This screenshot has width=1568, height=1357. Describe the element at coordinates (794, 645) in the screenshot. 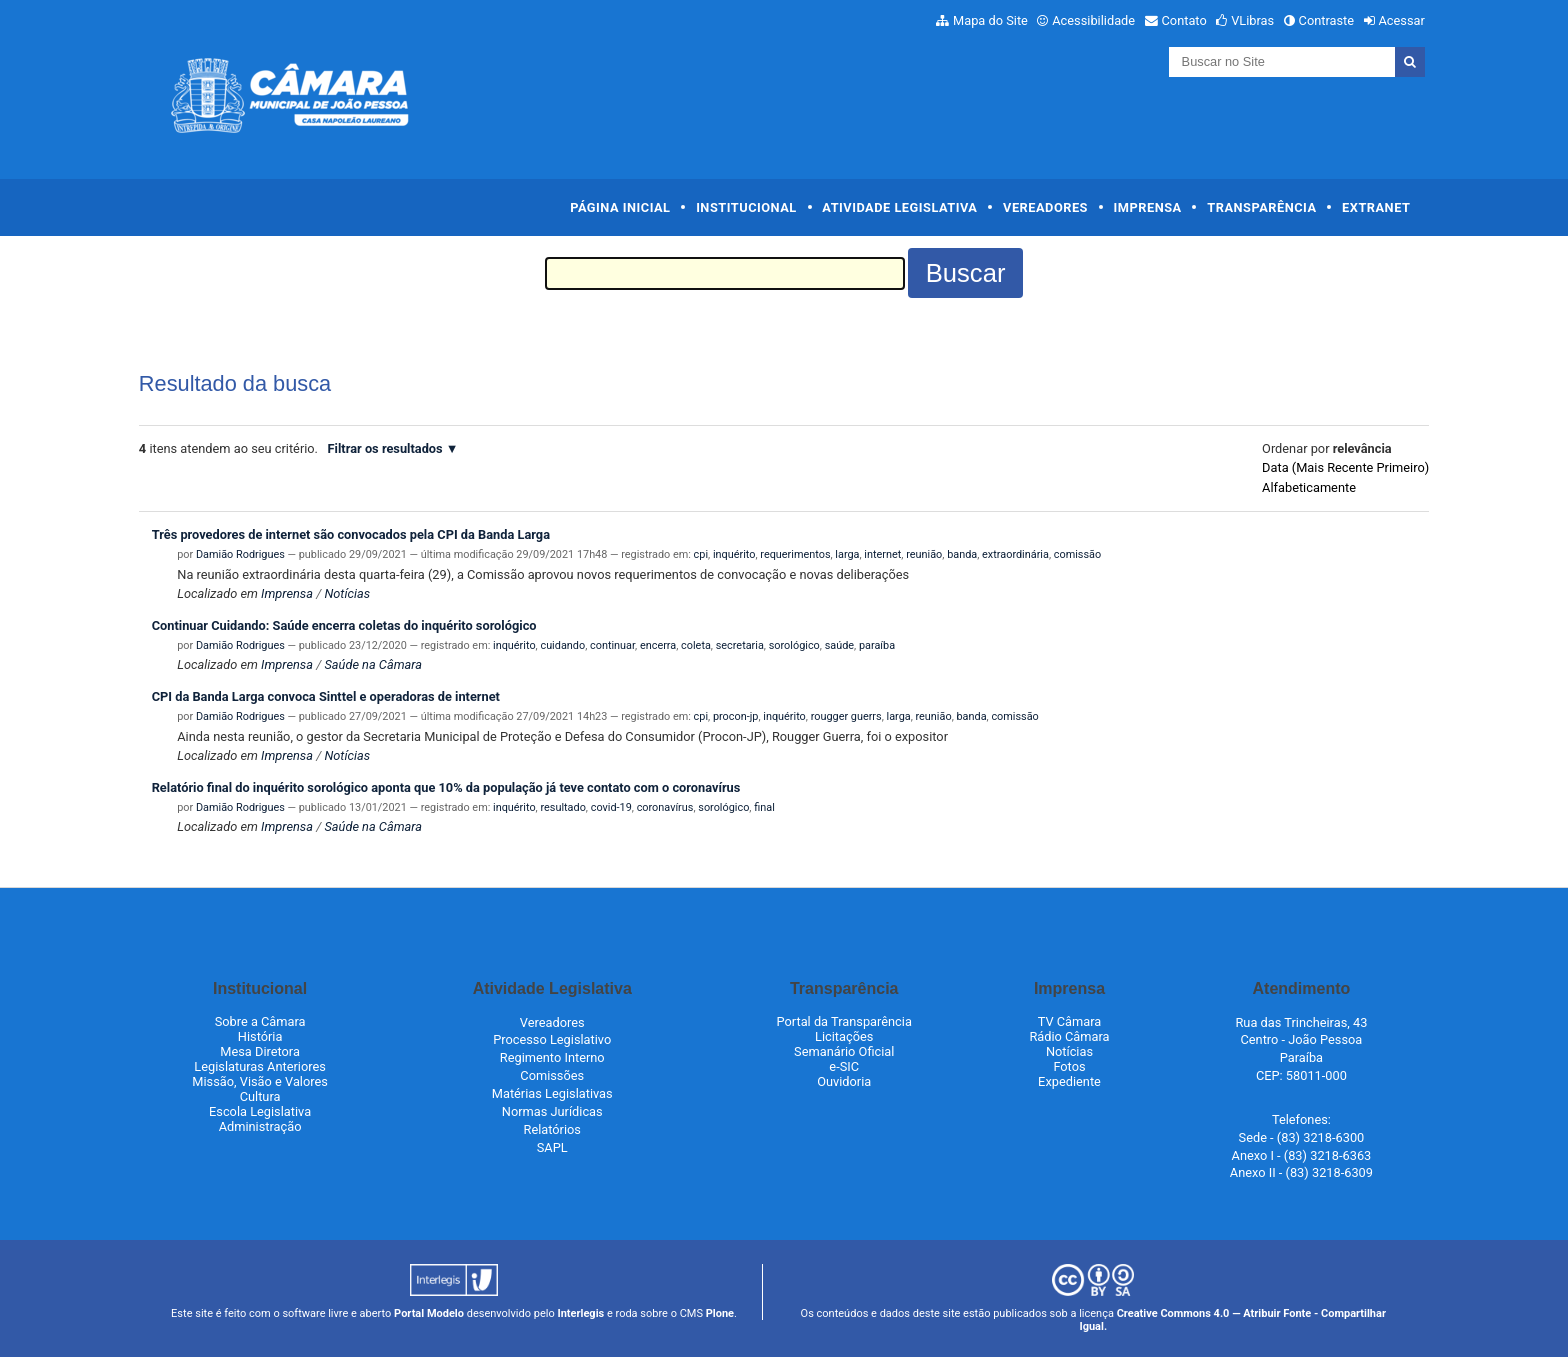

I see `sorológico` at that location.